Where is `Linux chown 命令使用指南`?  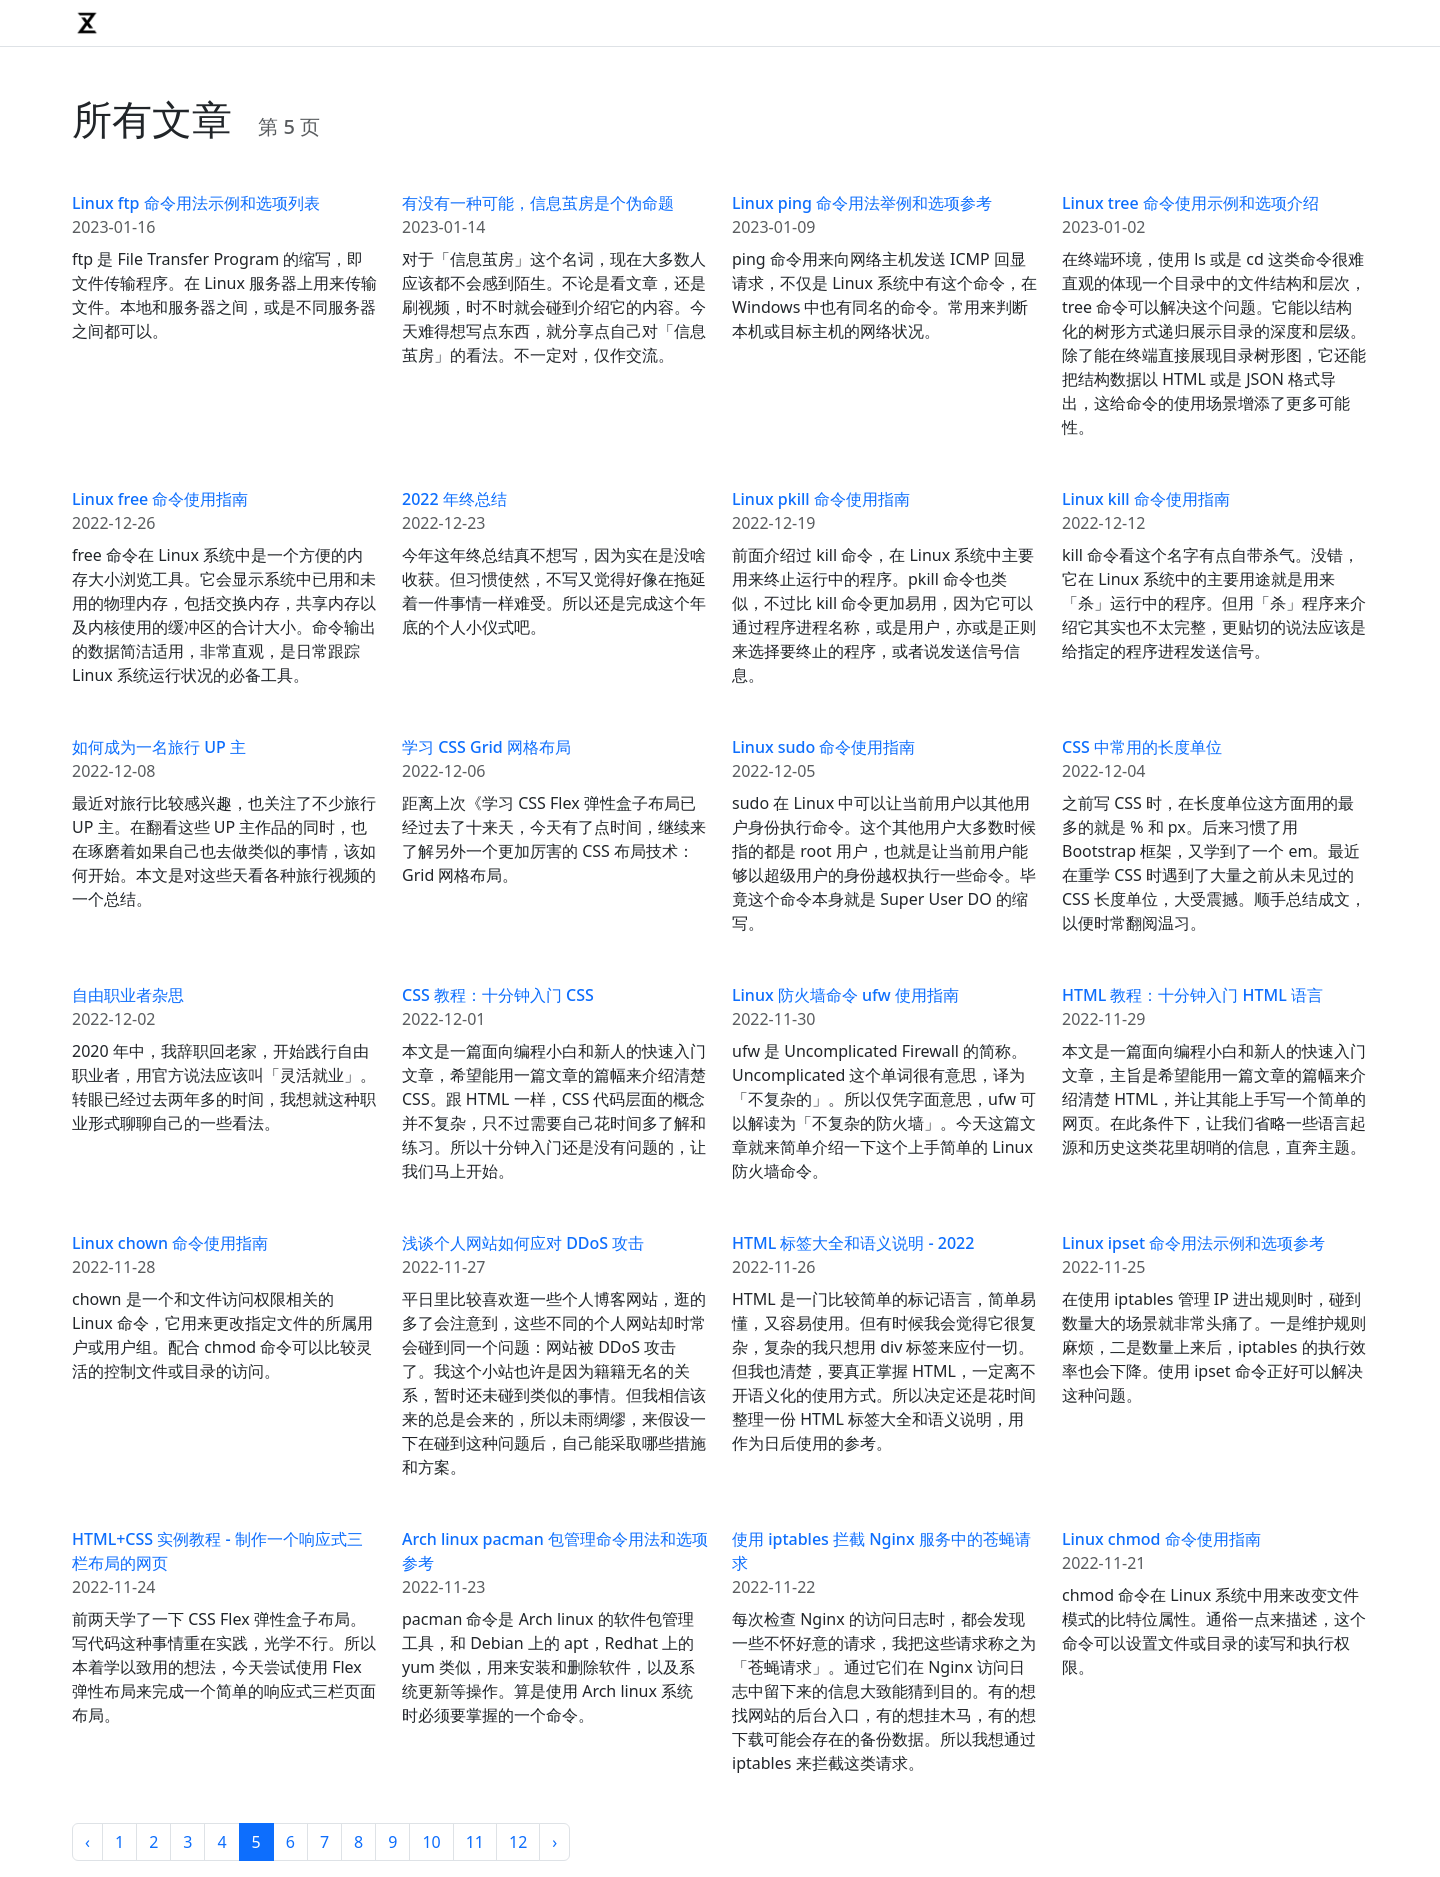 Linux chown 命令使用指南 is located at coordinates (170, 1243).